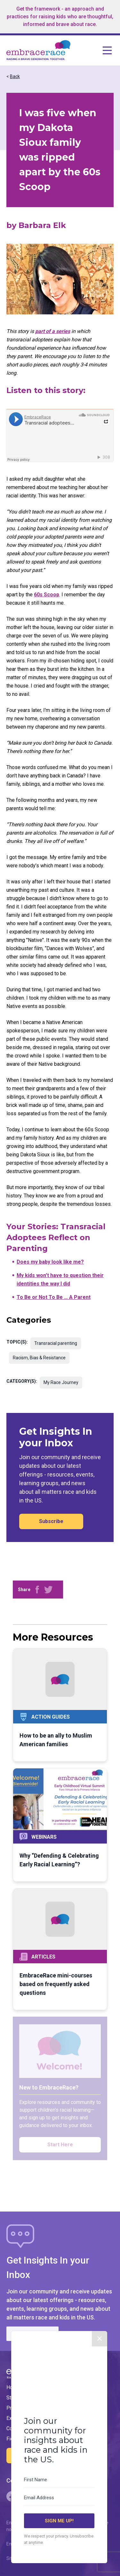  I want to click on 60s Scoop, so click(46, 594).